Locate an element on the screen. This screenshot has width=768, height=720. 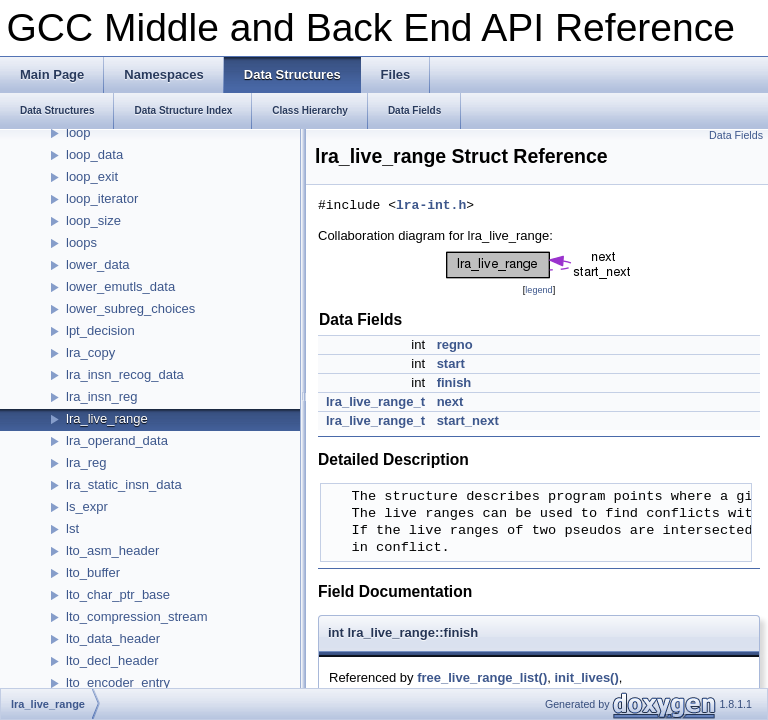
lto_data_header is located at coordinates (113, 638).